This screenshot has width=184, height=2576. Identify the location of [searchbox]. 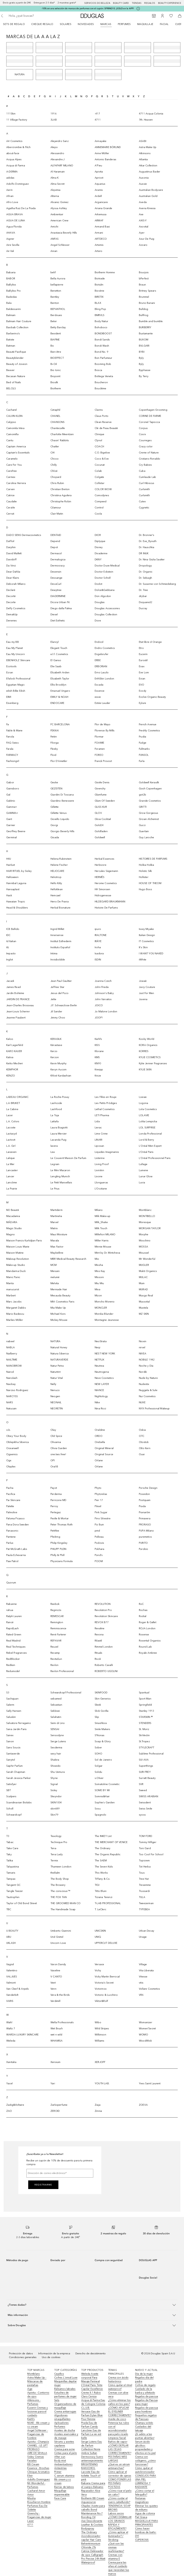
(34, 16).